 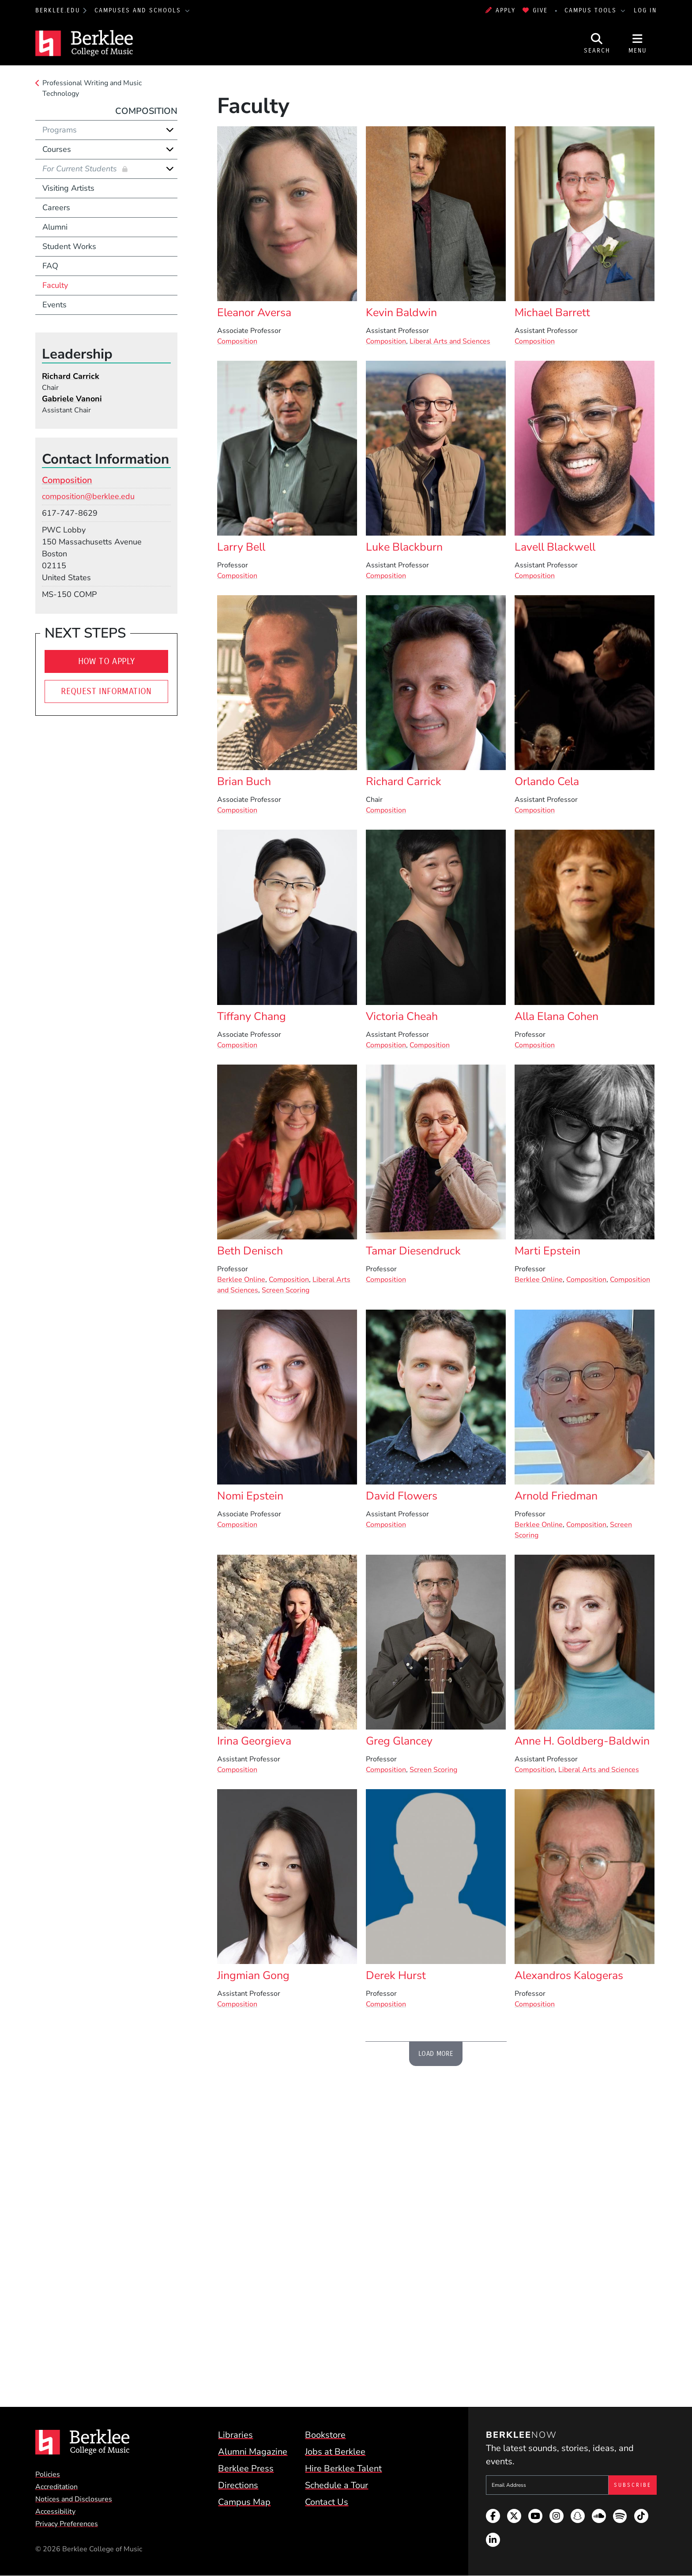 What do you see at coordinates (435, 2054) in the screenshot?
I see `Load More` at bounding box center [435, 2054].